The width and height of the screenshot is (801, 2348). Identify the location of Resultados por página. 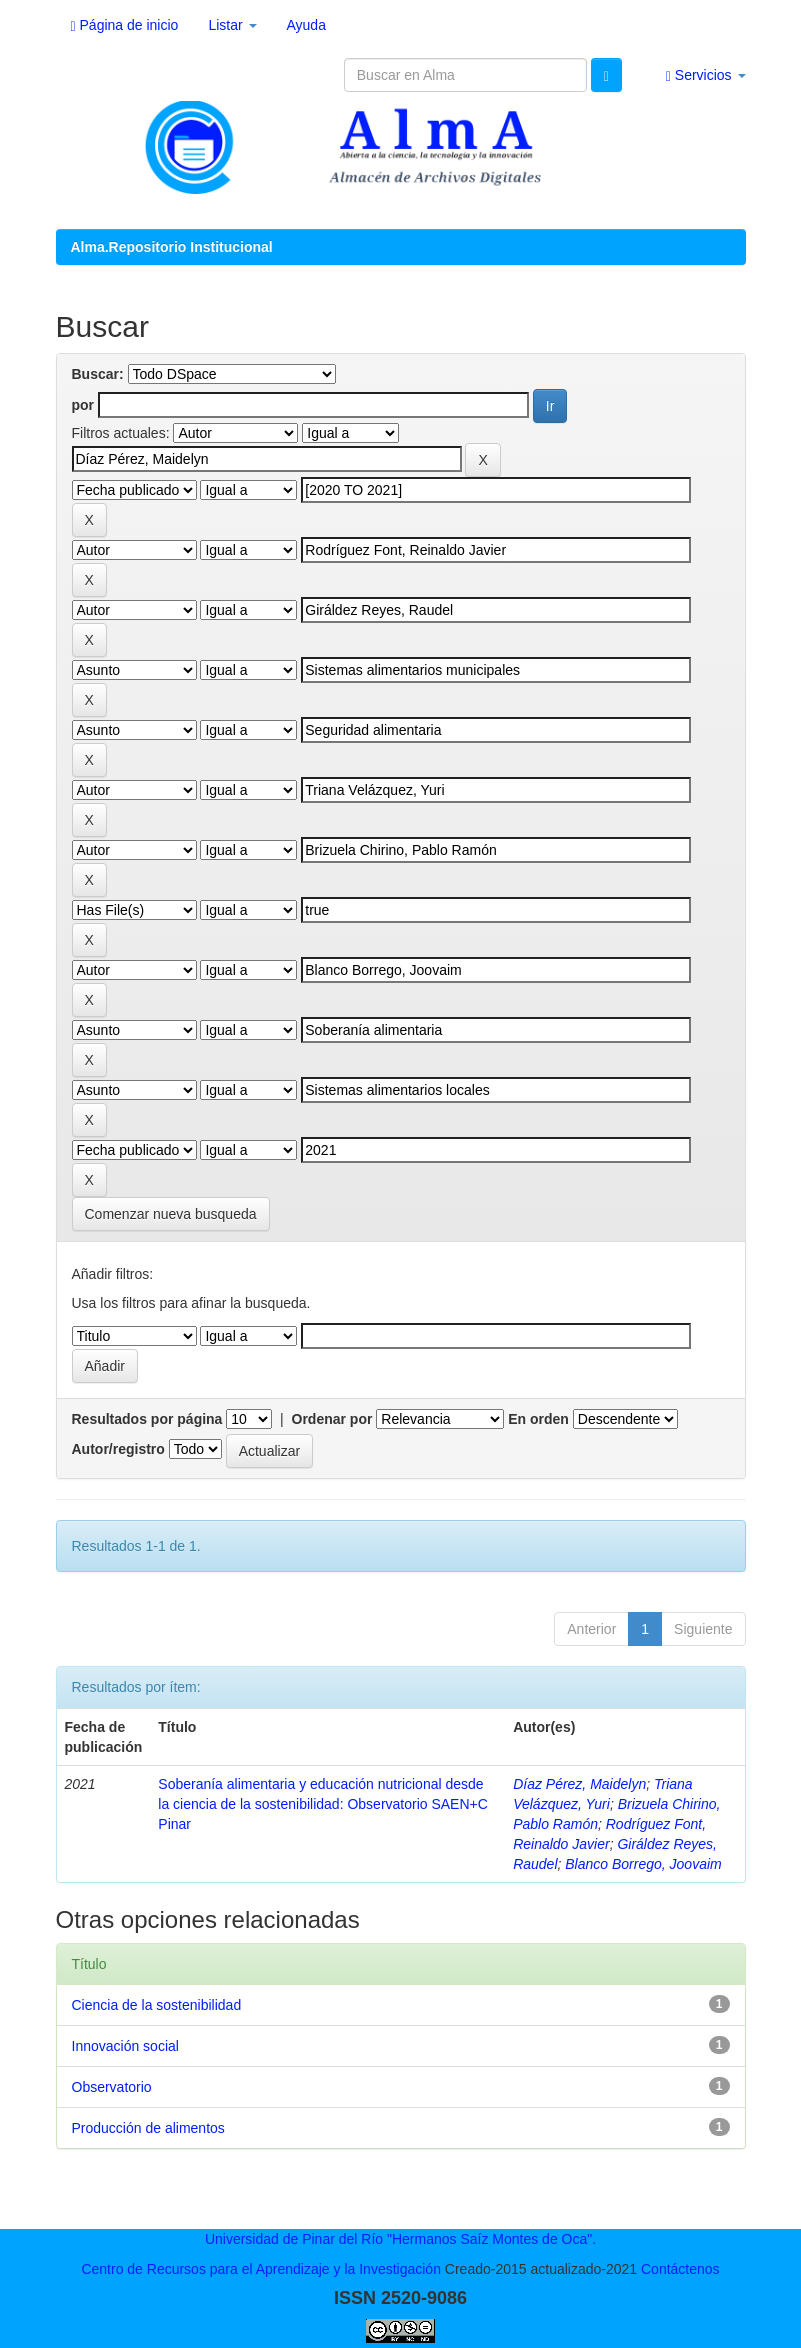
(147, 1419).